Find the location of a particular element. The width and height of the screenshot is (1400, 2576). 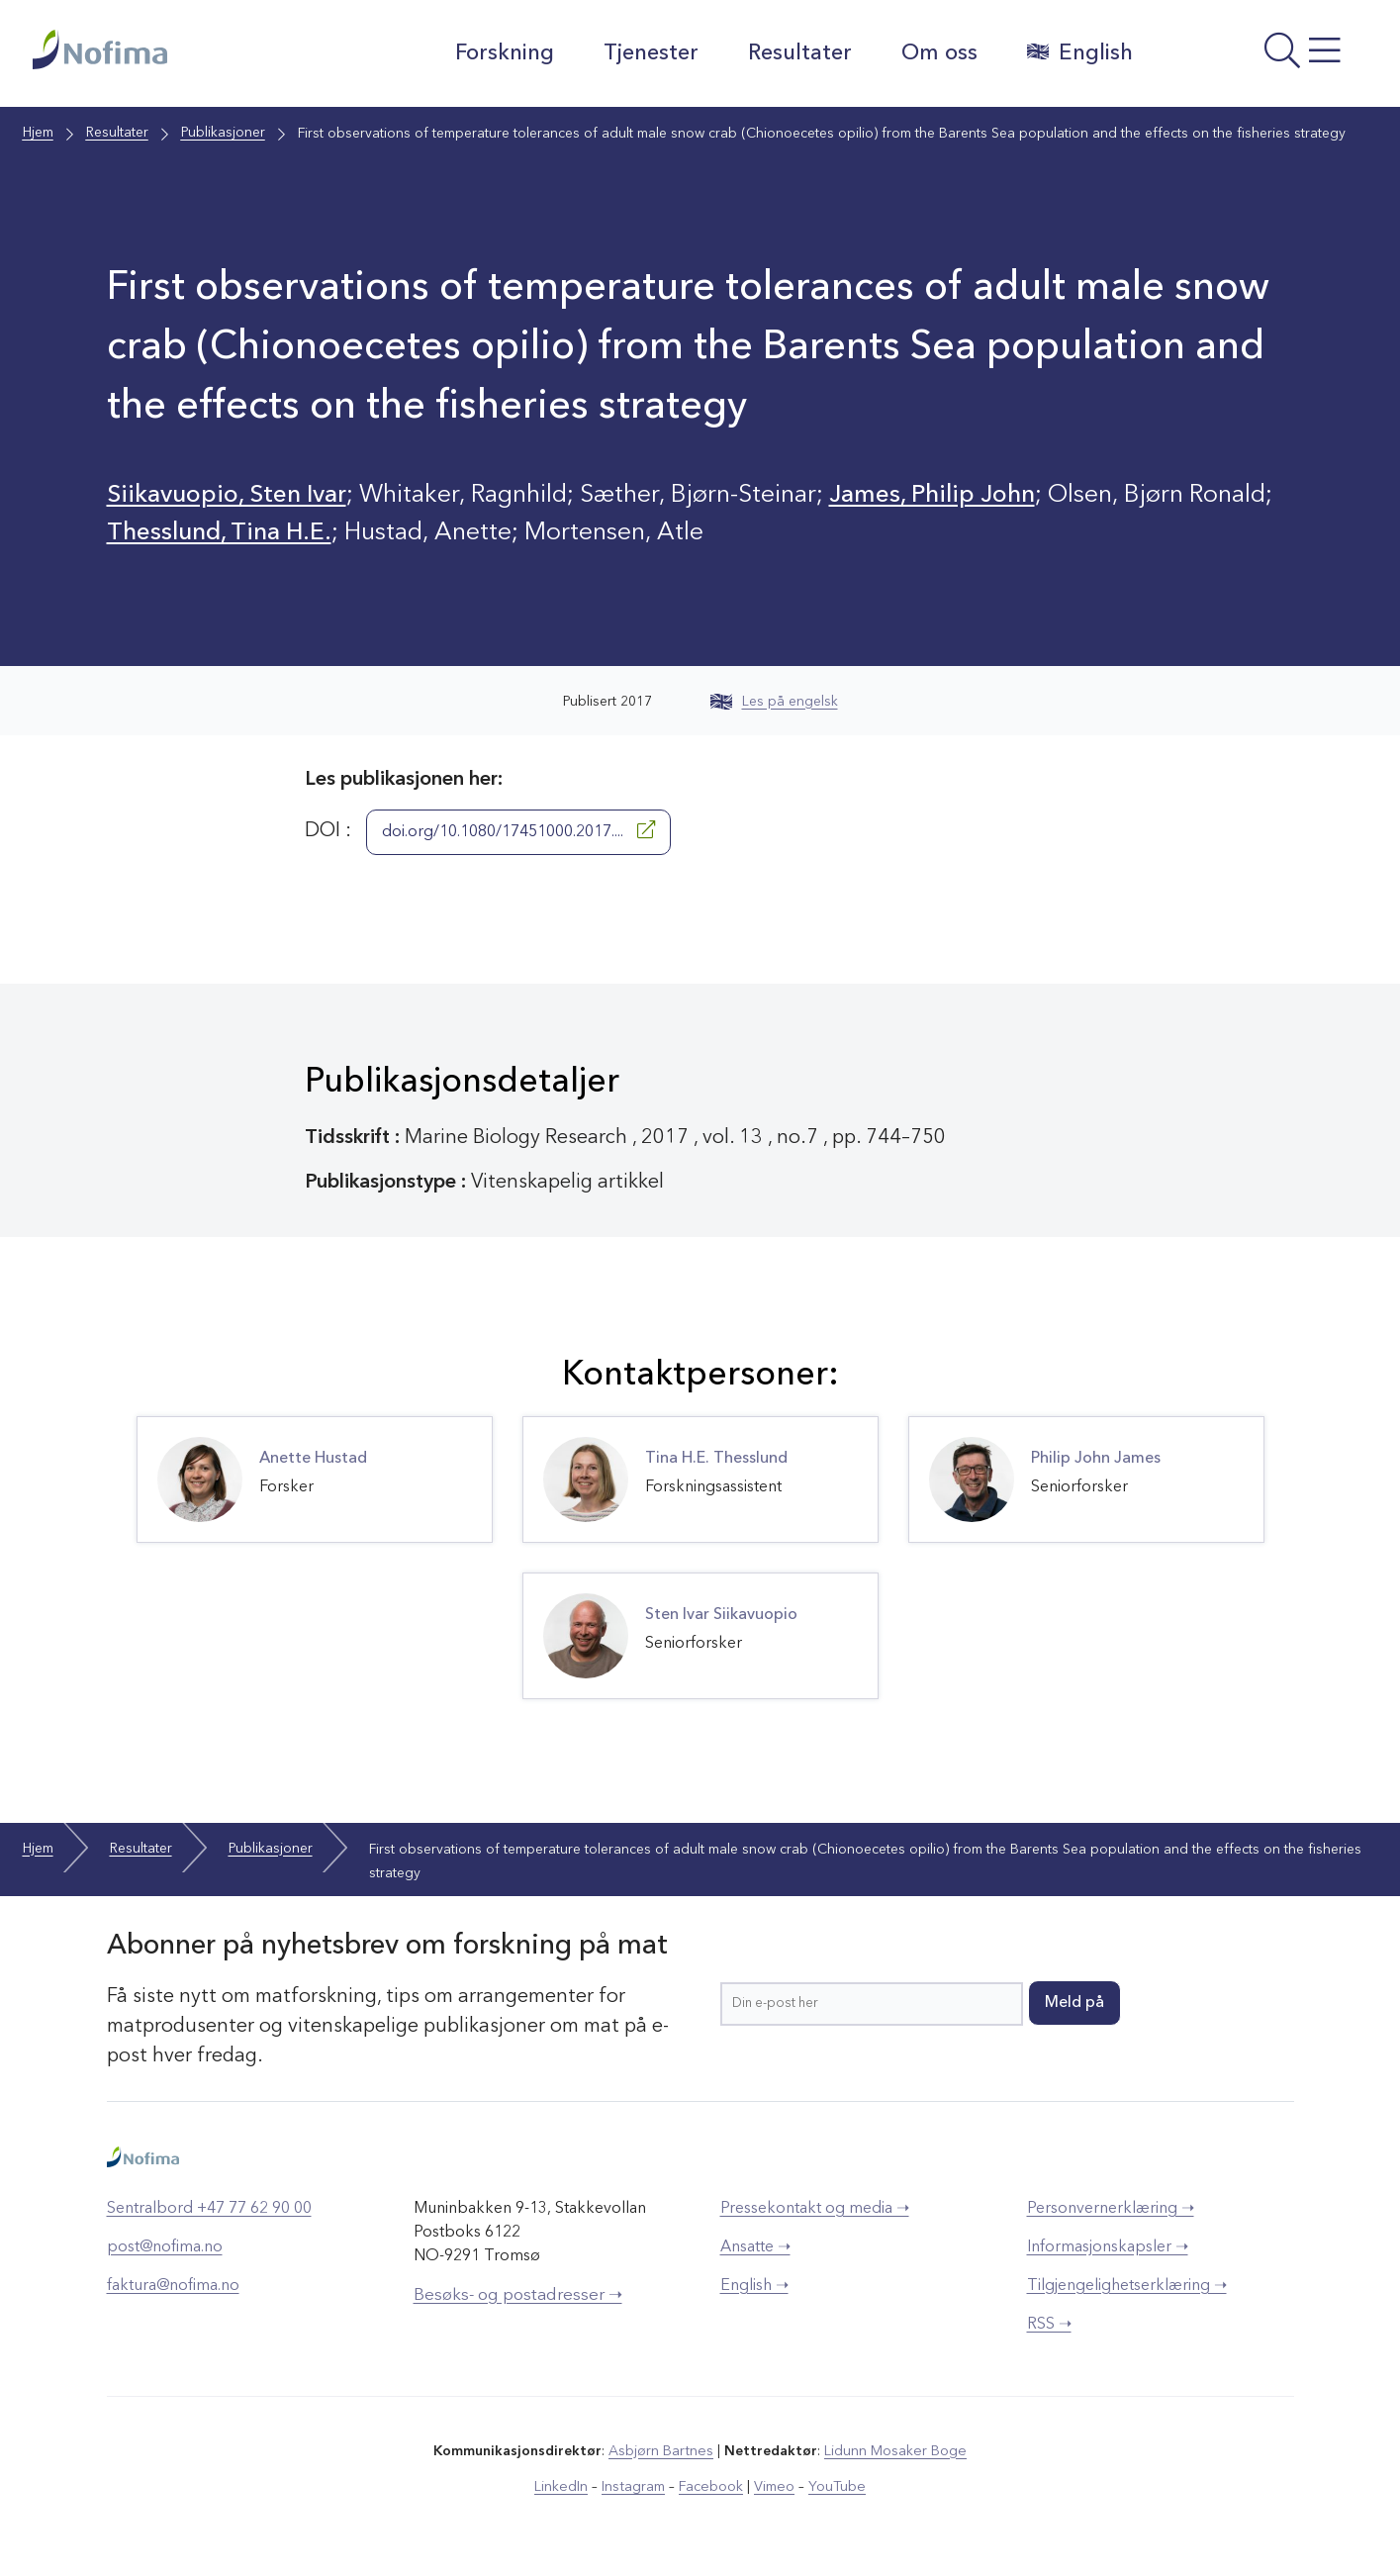

RSS ➝ is located at coordinates (1049, 2324).